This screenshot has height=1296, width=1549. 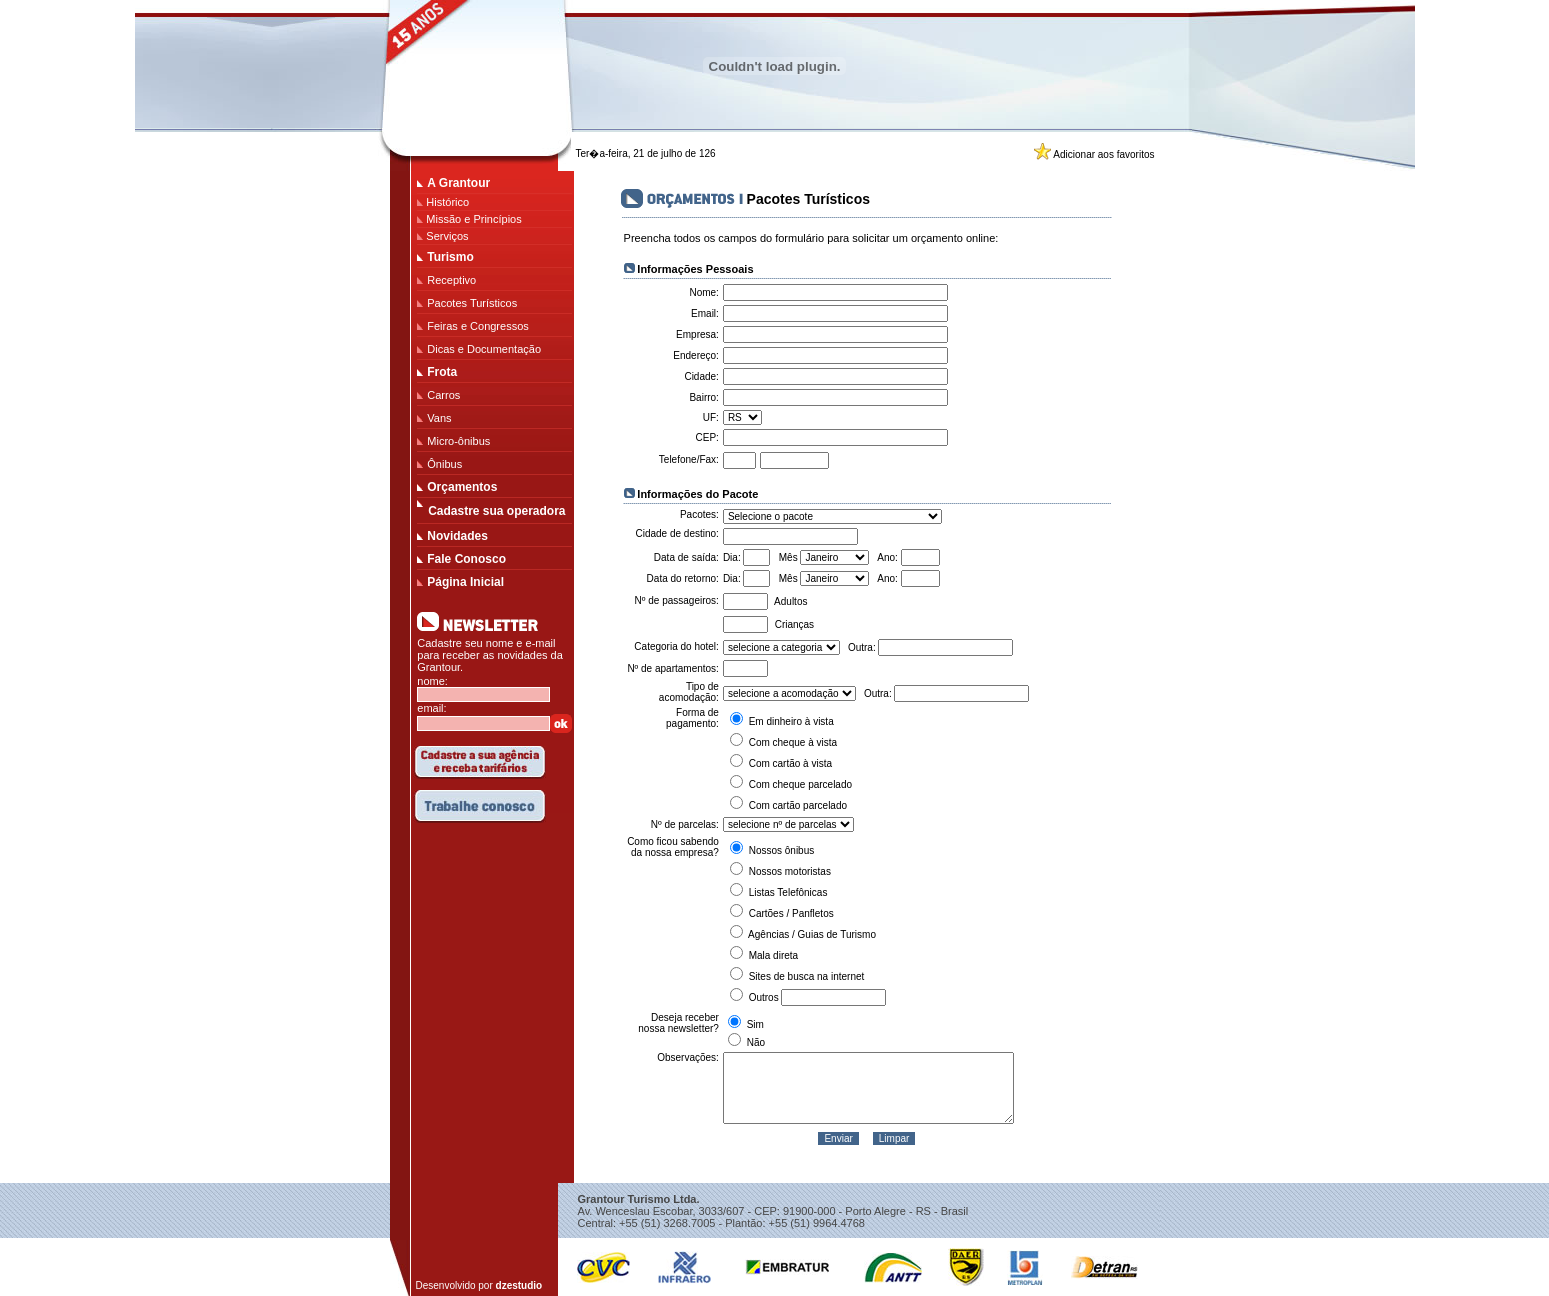 I want to click on Página Inicial, so click(x=465, y=582).